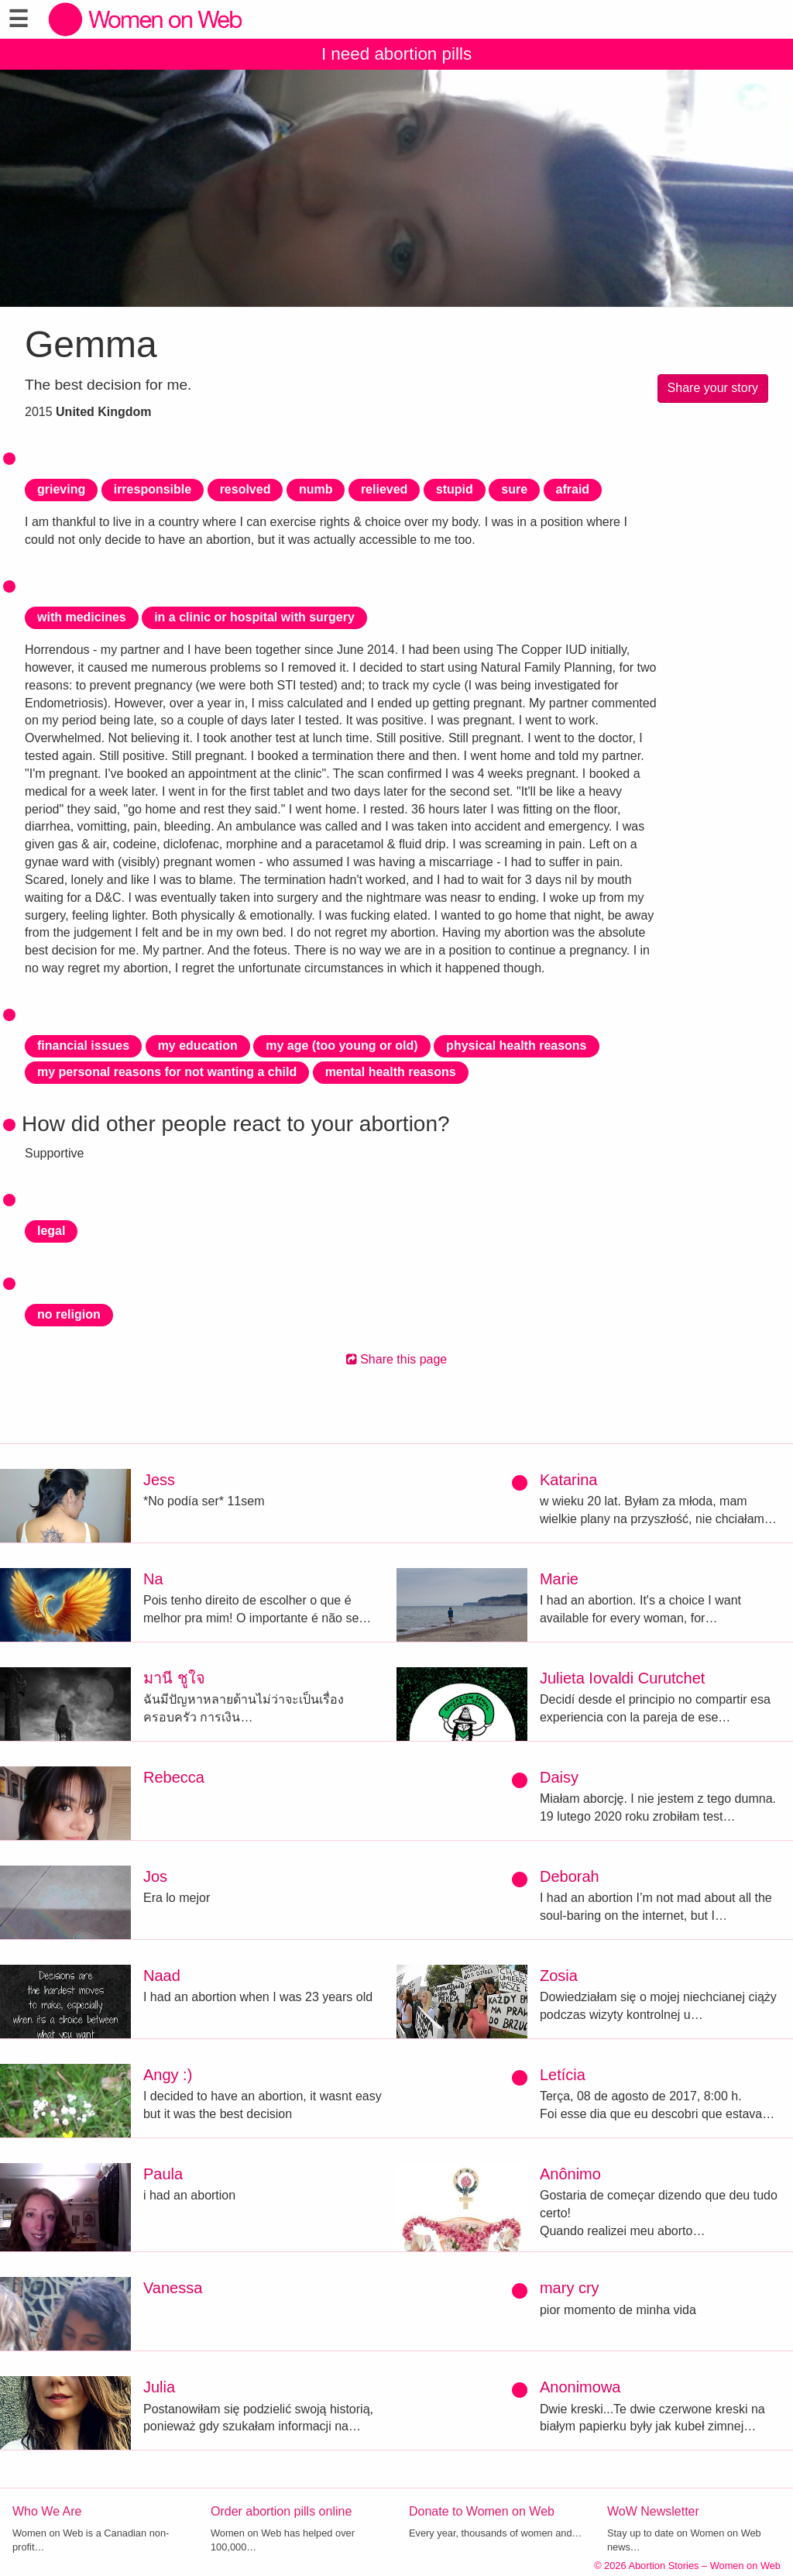  What do you see at coordinates (51, 1230) in the screenshot?
I see `legal` at bounding box center [51, 1230].